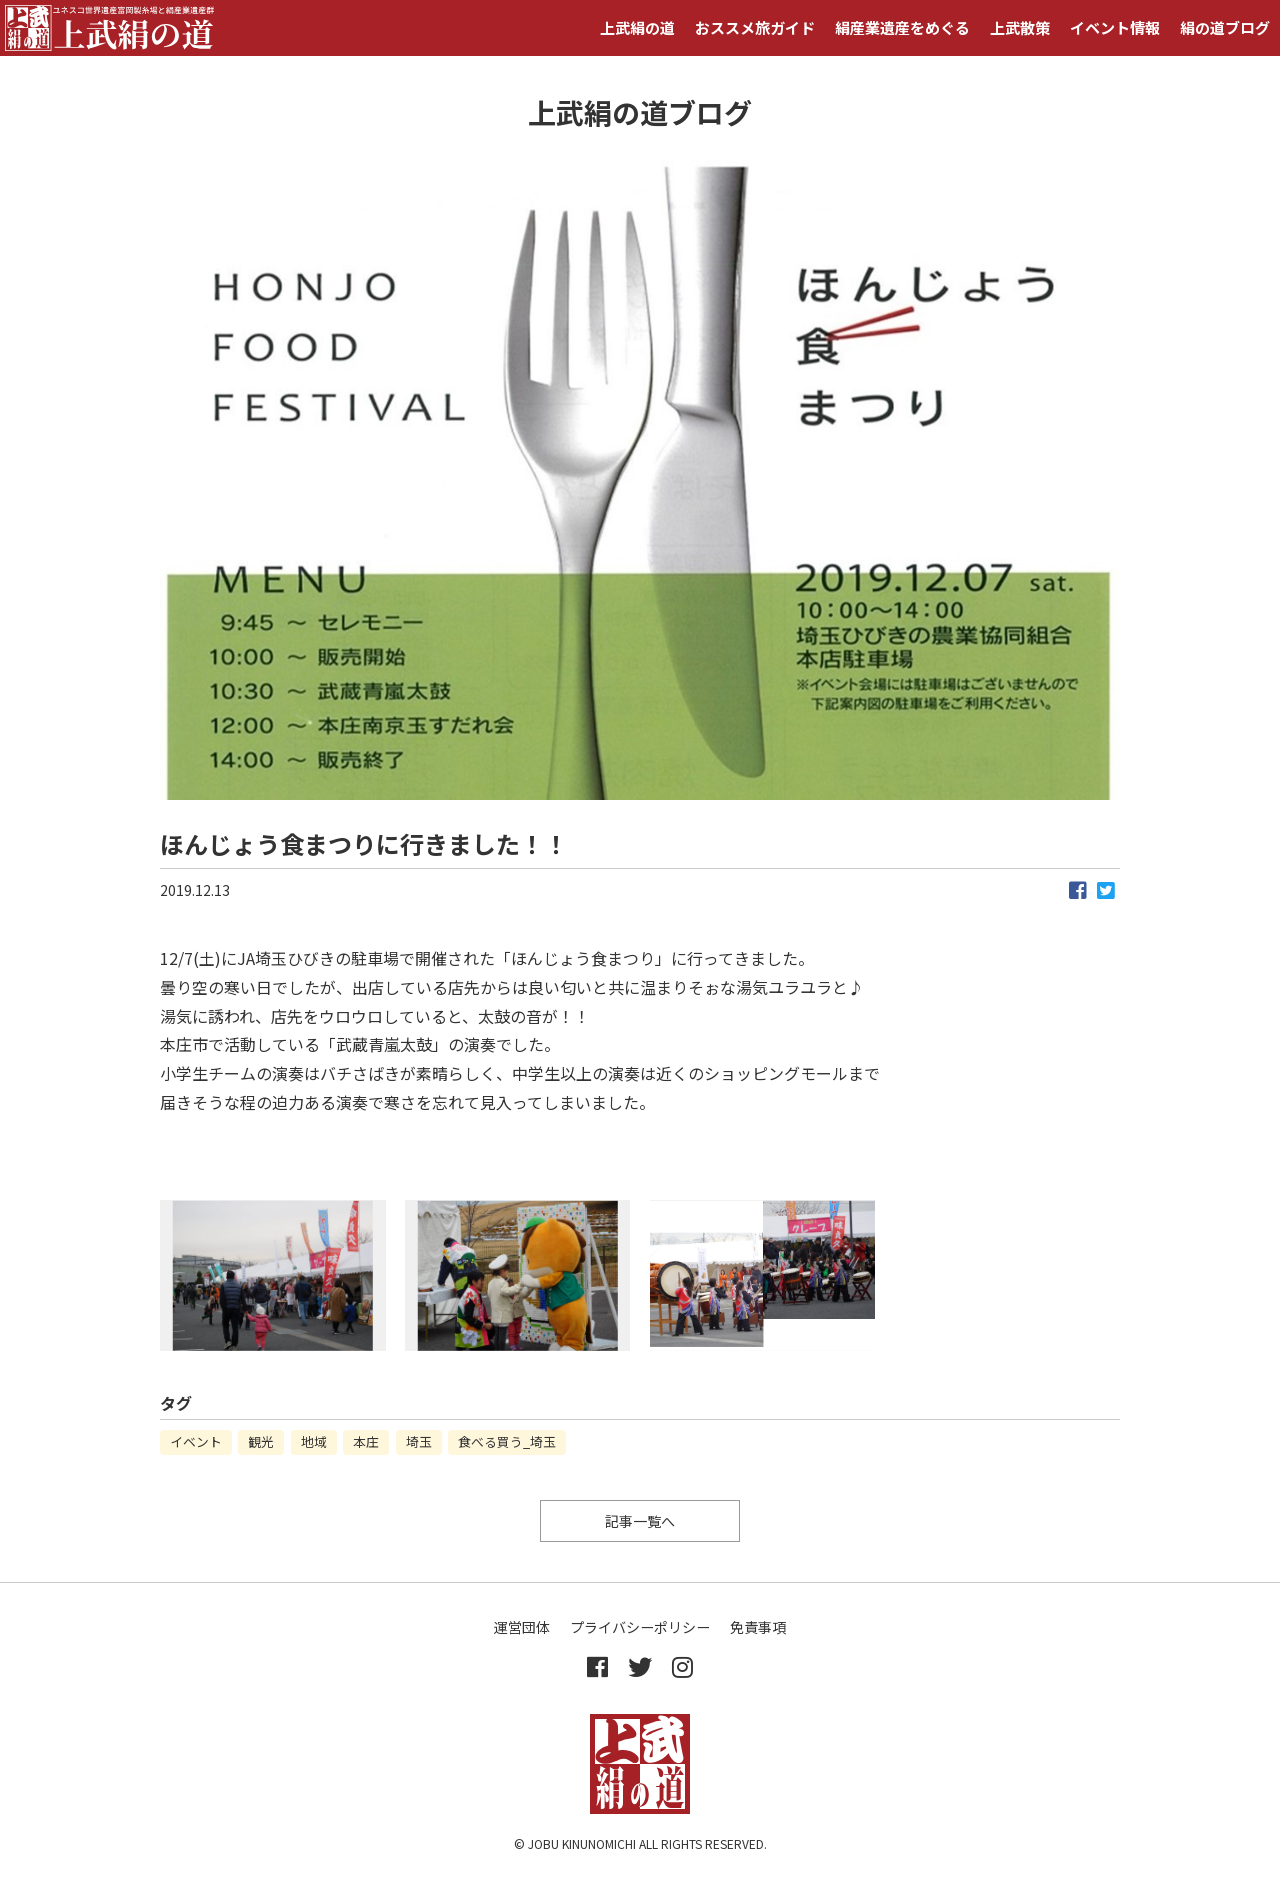 The width and height of the screenshot is (1280, 1883). What do you see at coordinates (522, 1627) in the screenshot?
I see `運営団体` at bounding box center [522, 1627].